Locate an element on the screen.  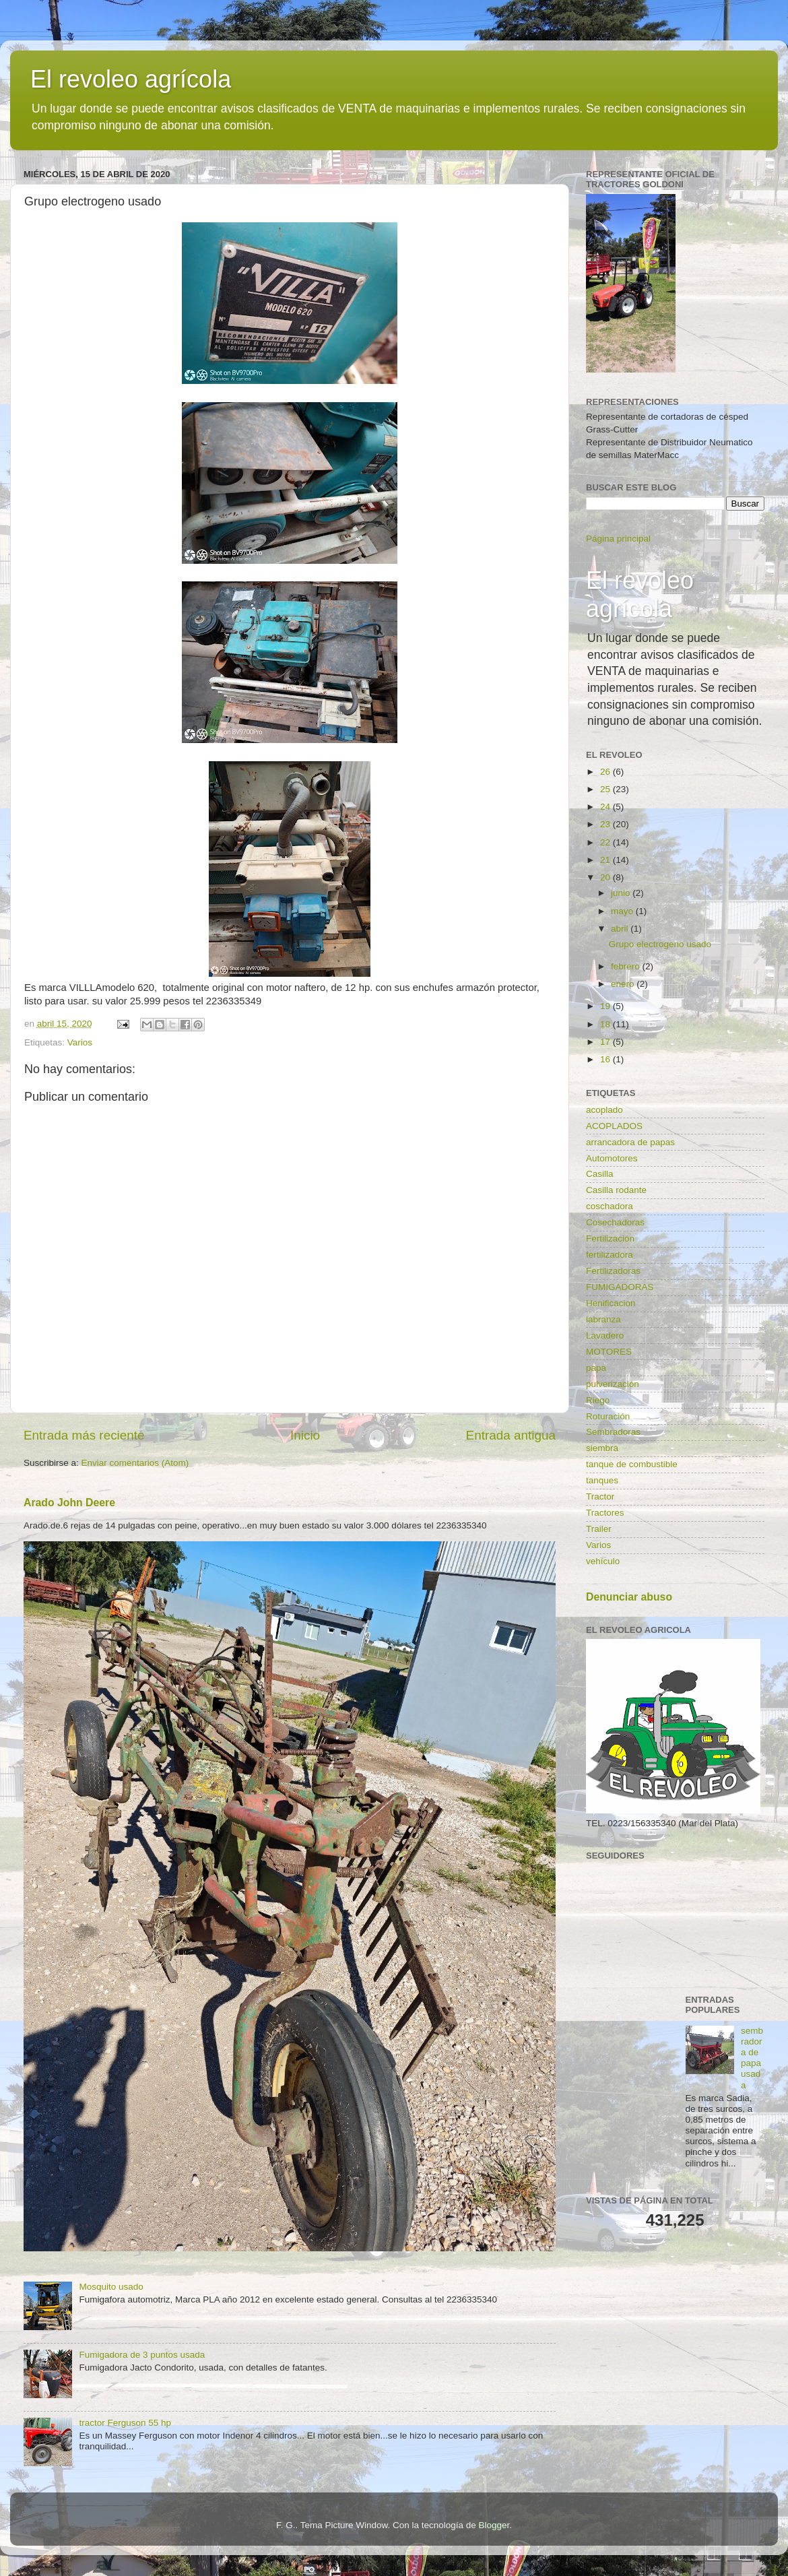
Tractores is located at coordinates (605, 1513).